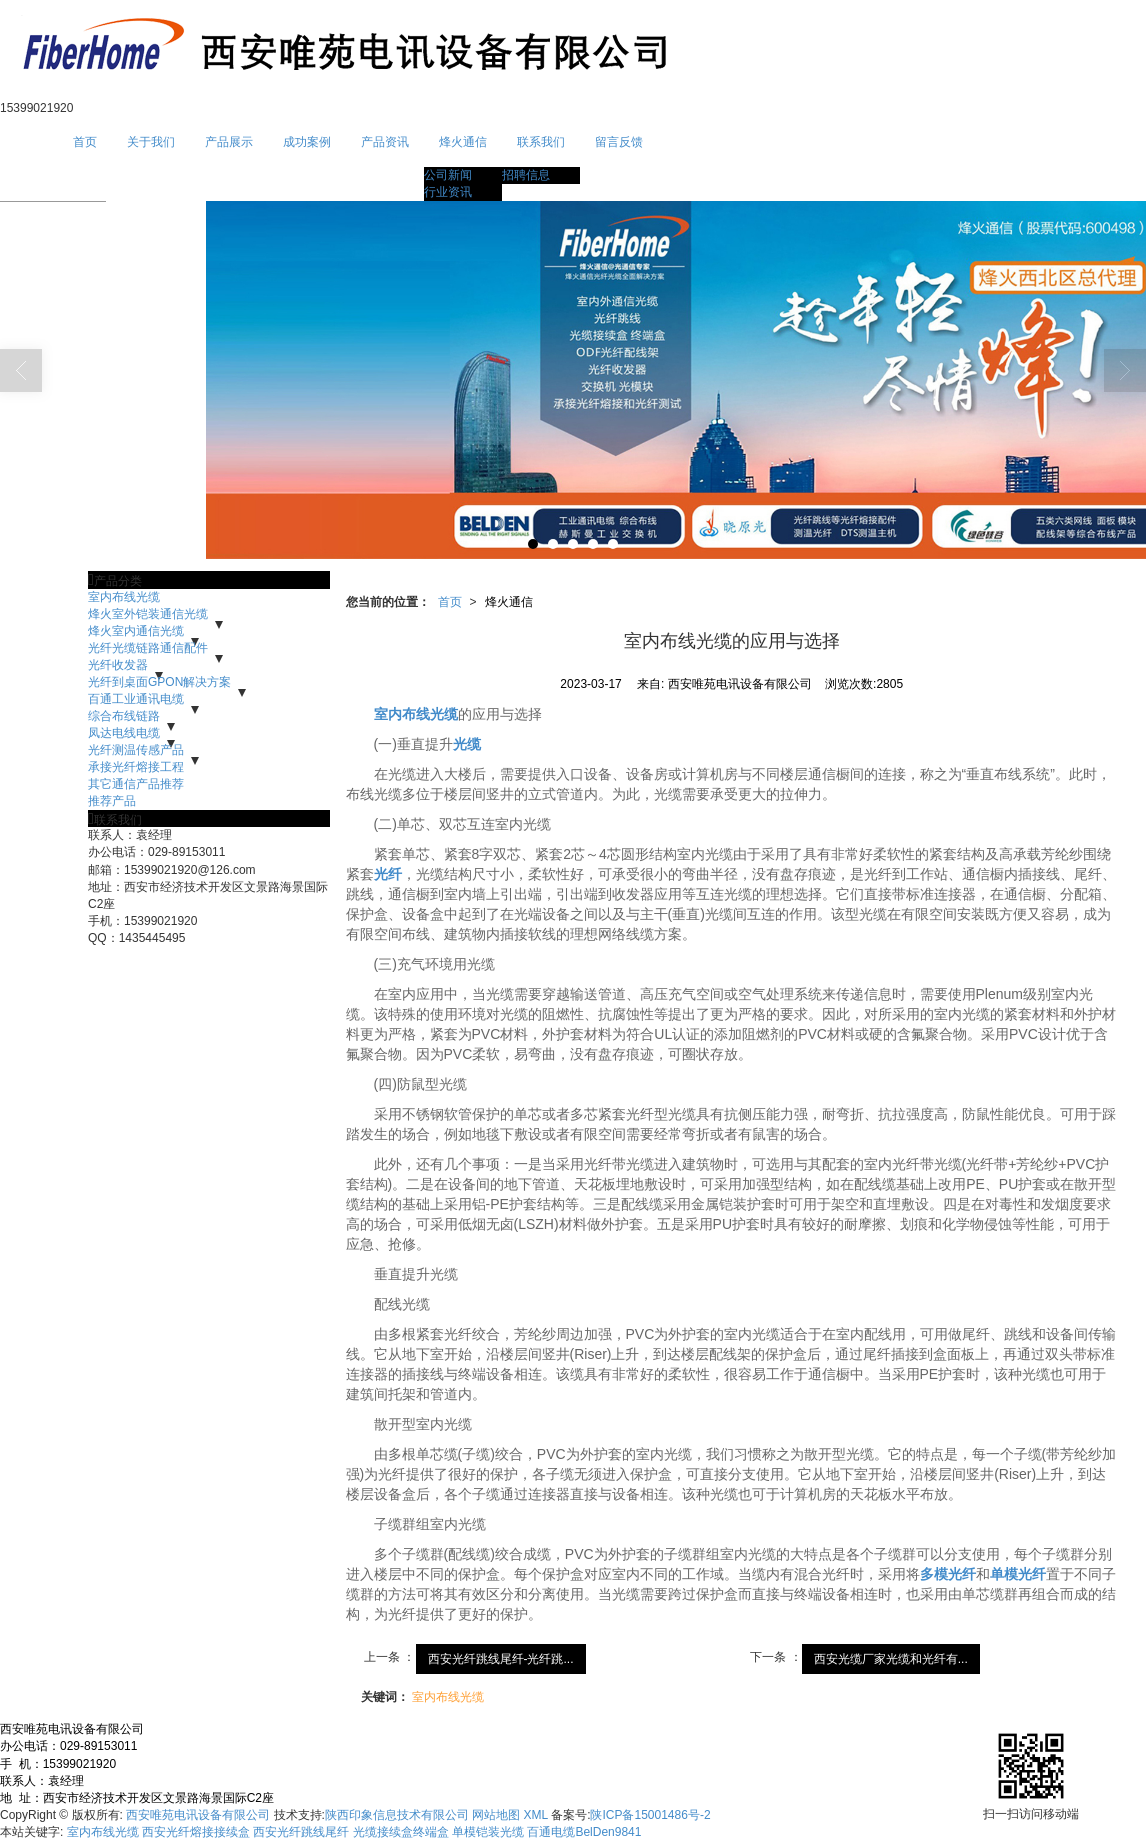  Describe the element at coordinates (136, 784) in the screenshot. I see `其它通信产品推荐` at that location.